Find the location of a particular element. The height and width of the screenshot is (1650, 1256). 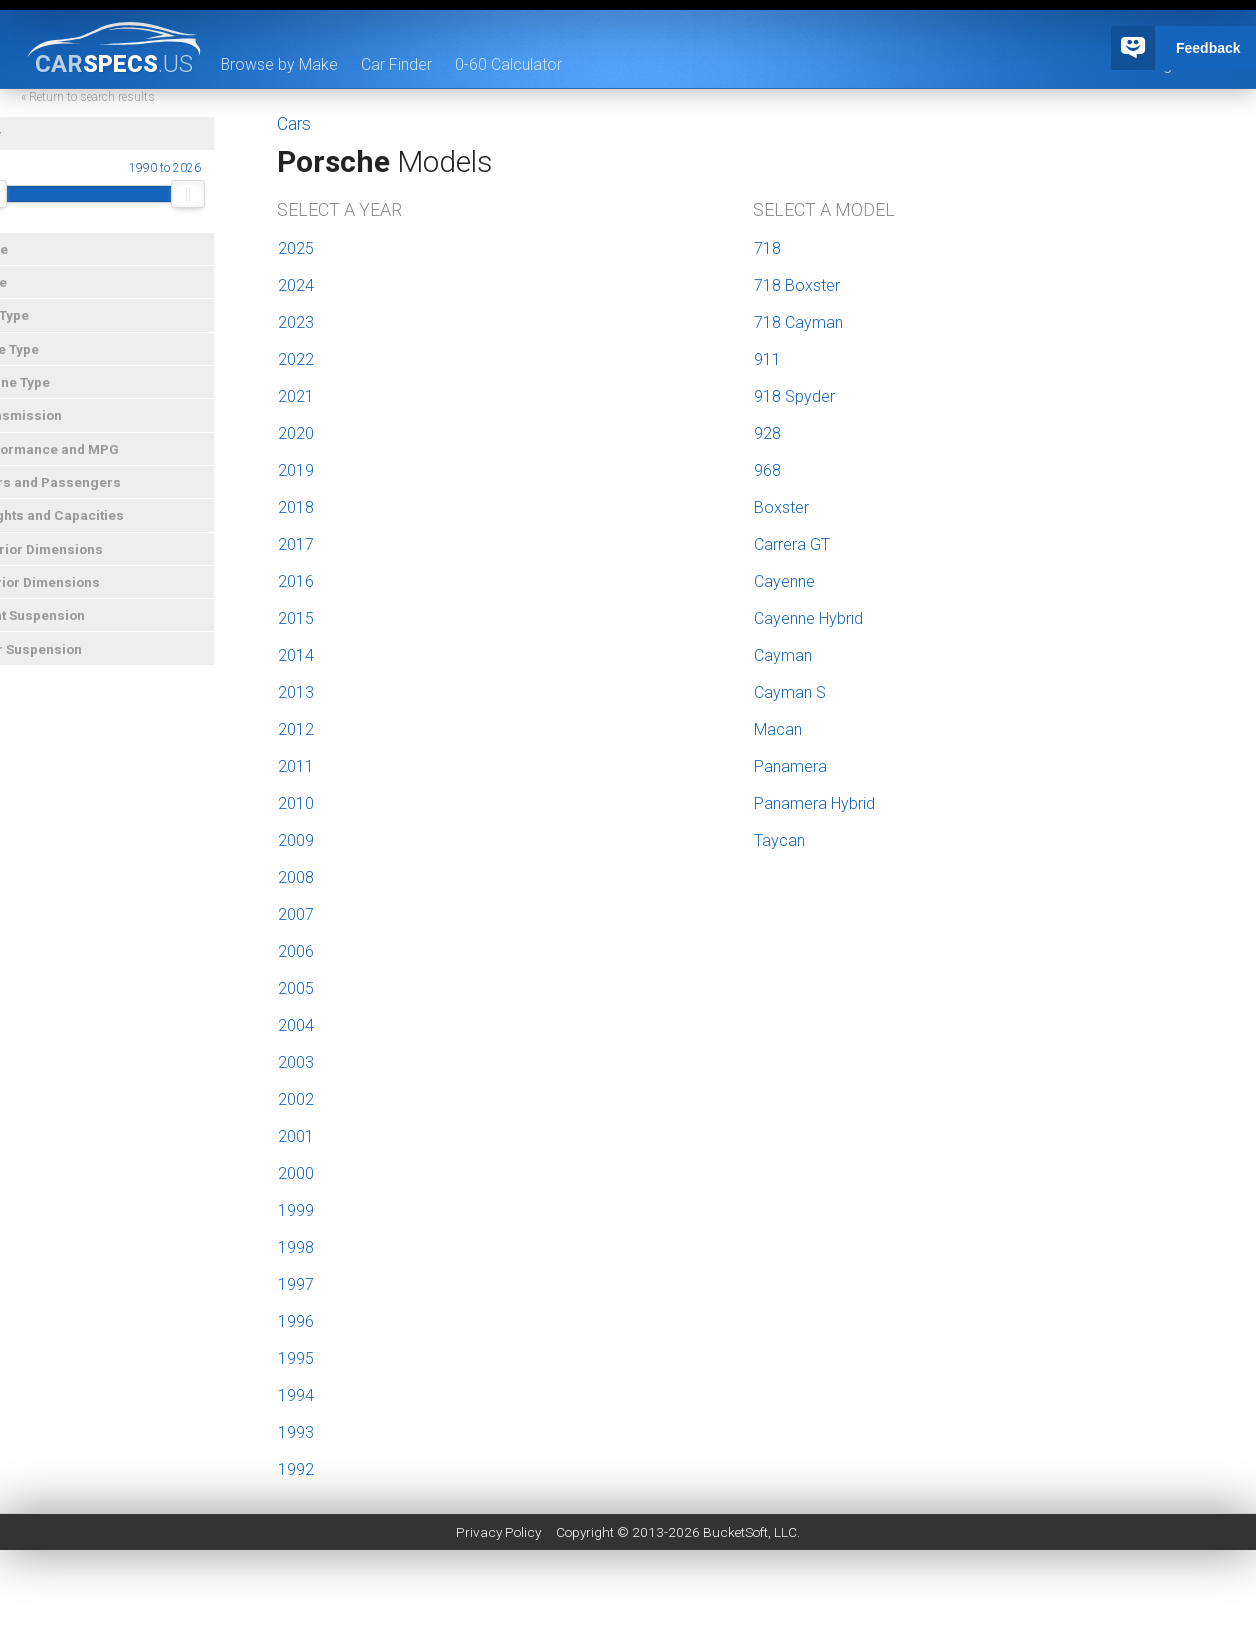

« Return to search results is located at coordinates (124, 110).